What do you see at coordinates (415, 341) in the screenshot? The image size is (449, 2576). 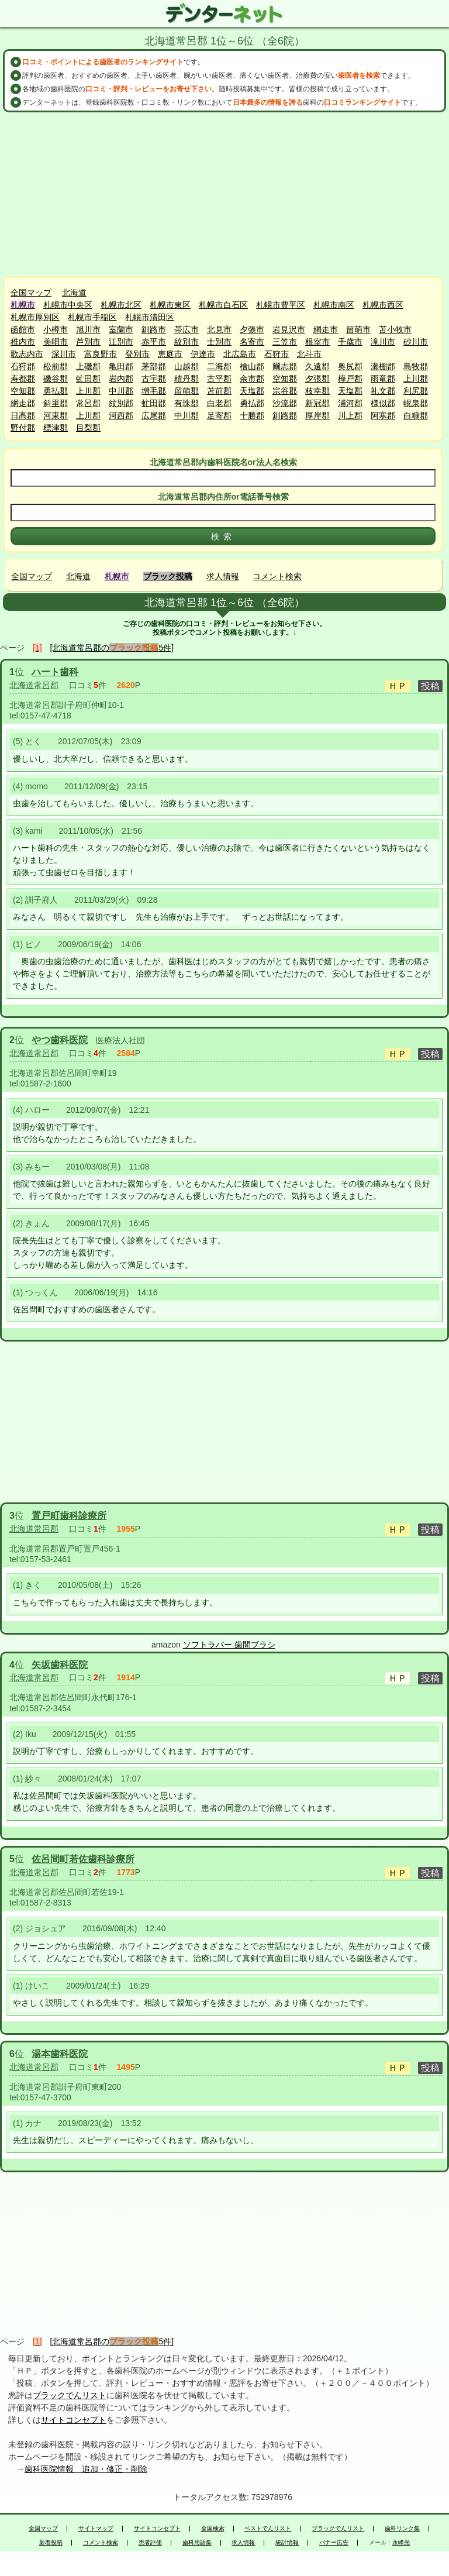 I see `砂川市` at bounding box center [415, 341].